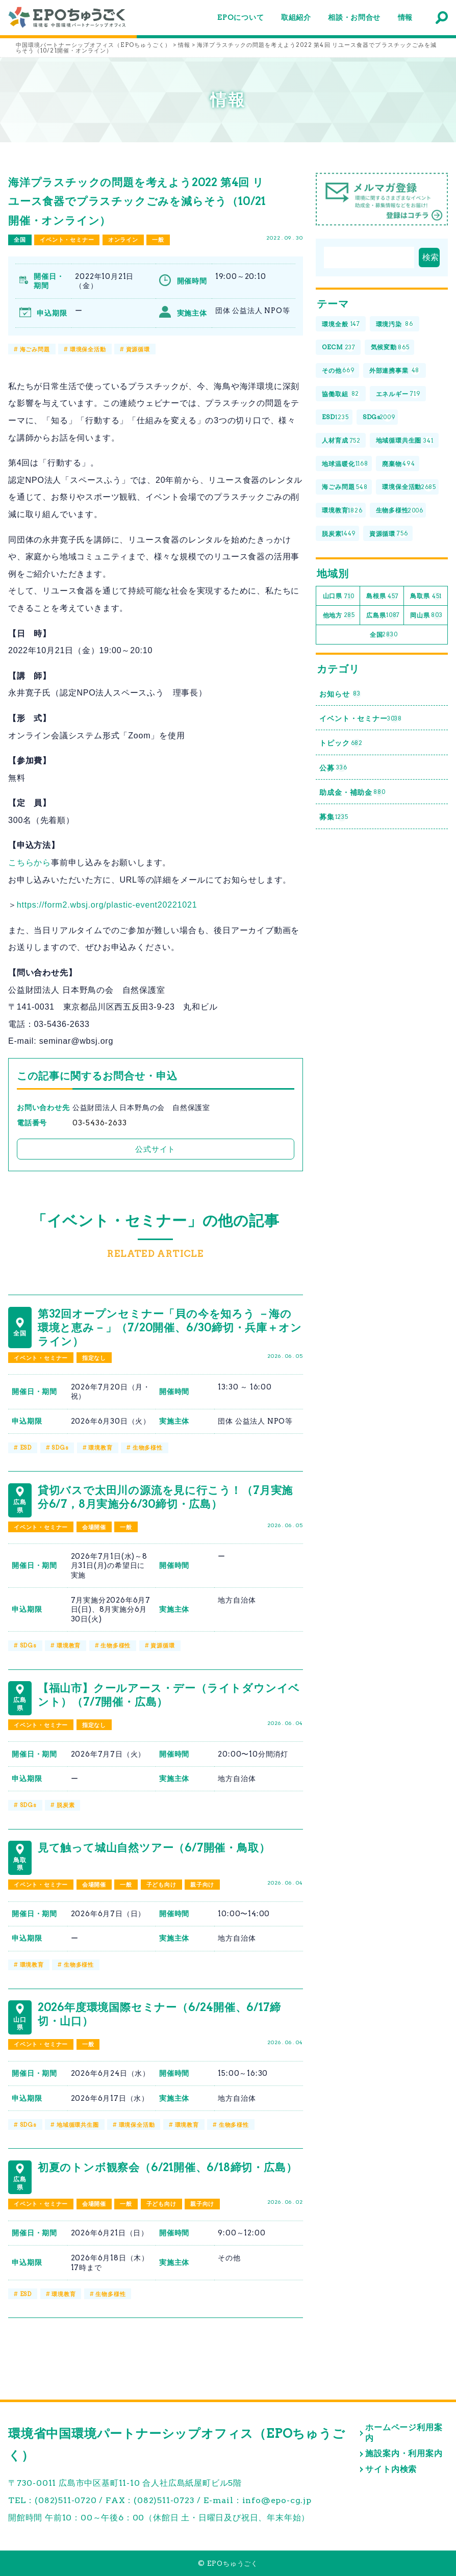  I want to click on 親子向け, so click(202, 1884).